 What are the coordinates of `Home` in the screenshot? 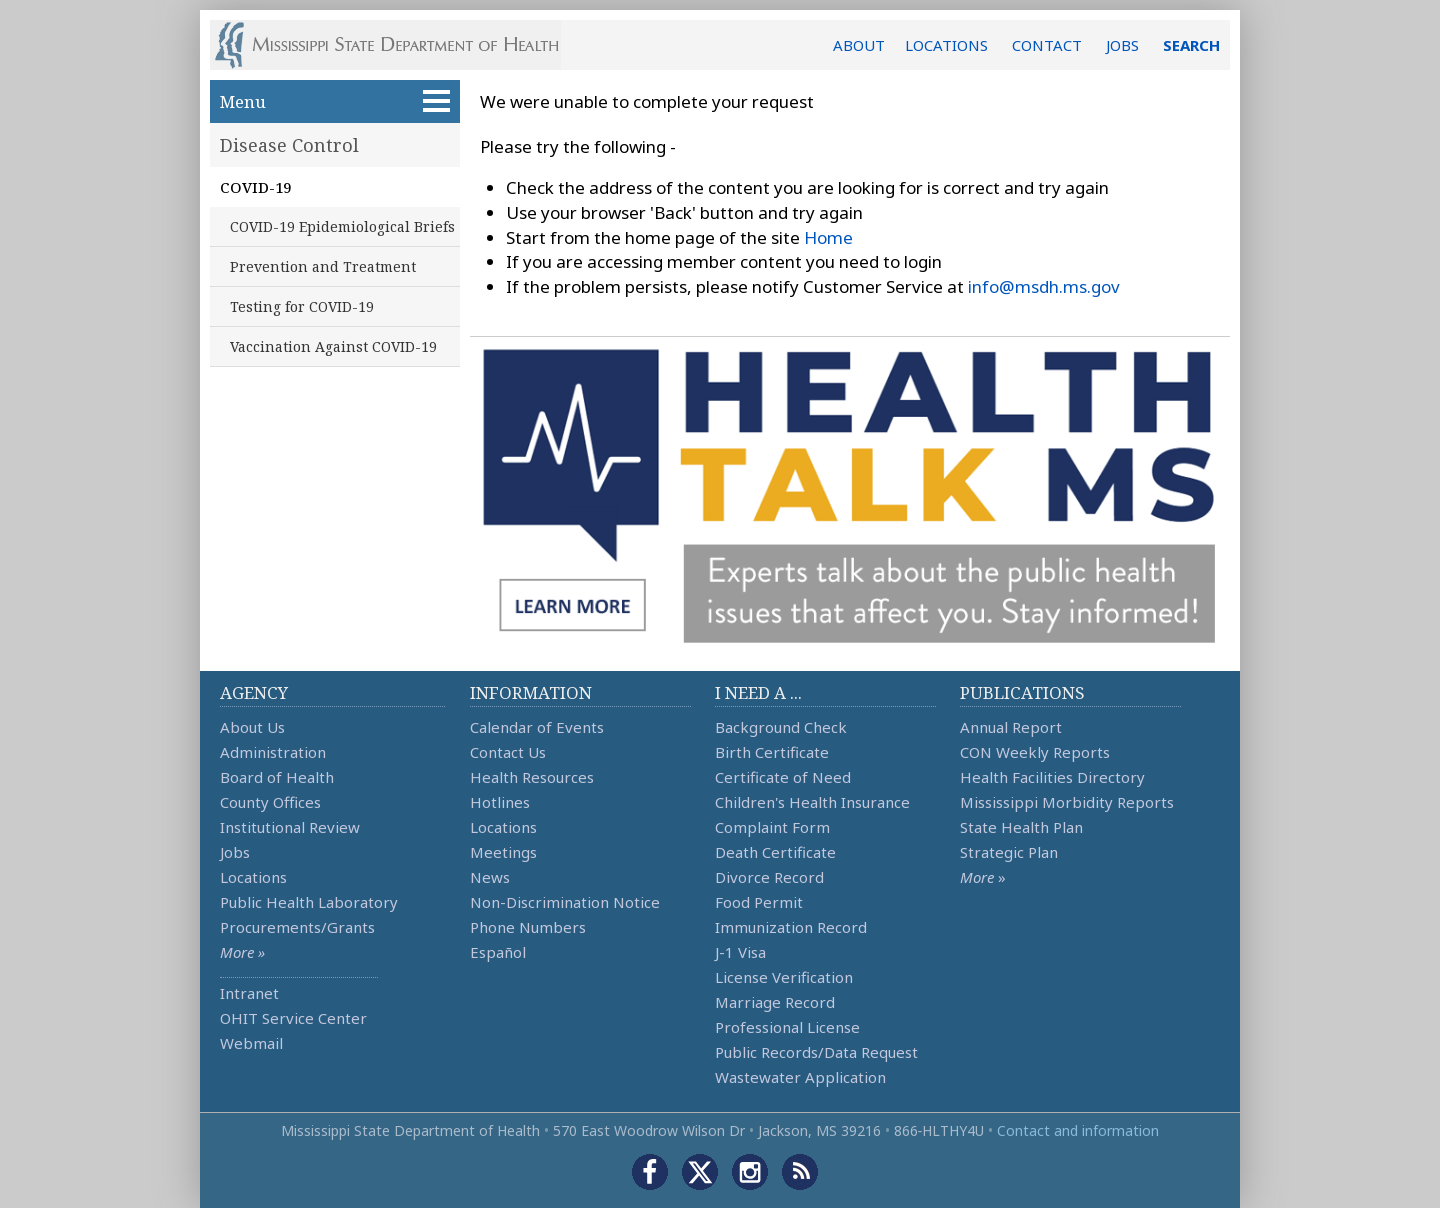 It's located at (828, 237).